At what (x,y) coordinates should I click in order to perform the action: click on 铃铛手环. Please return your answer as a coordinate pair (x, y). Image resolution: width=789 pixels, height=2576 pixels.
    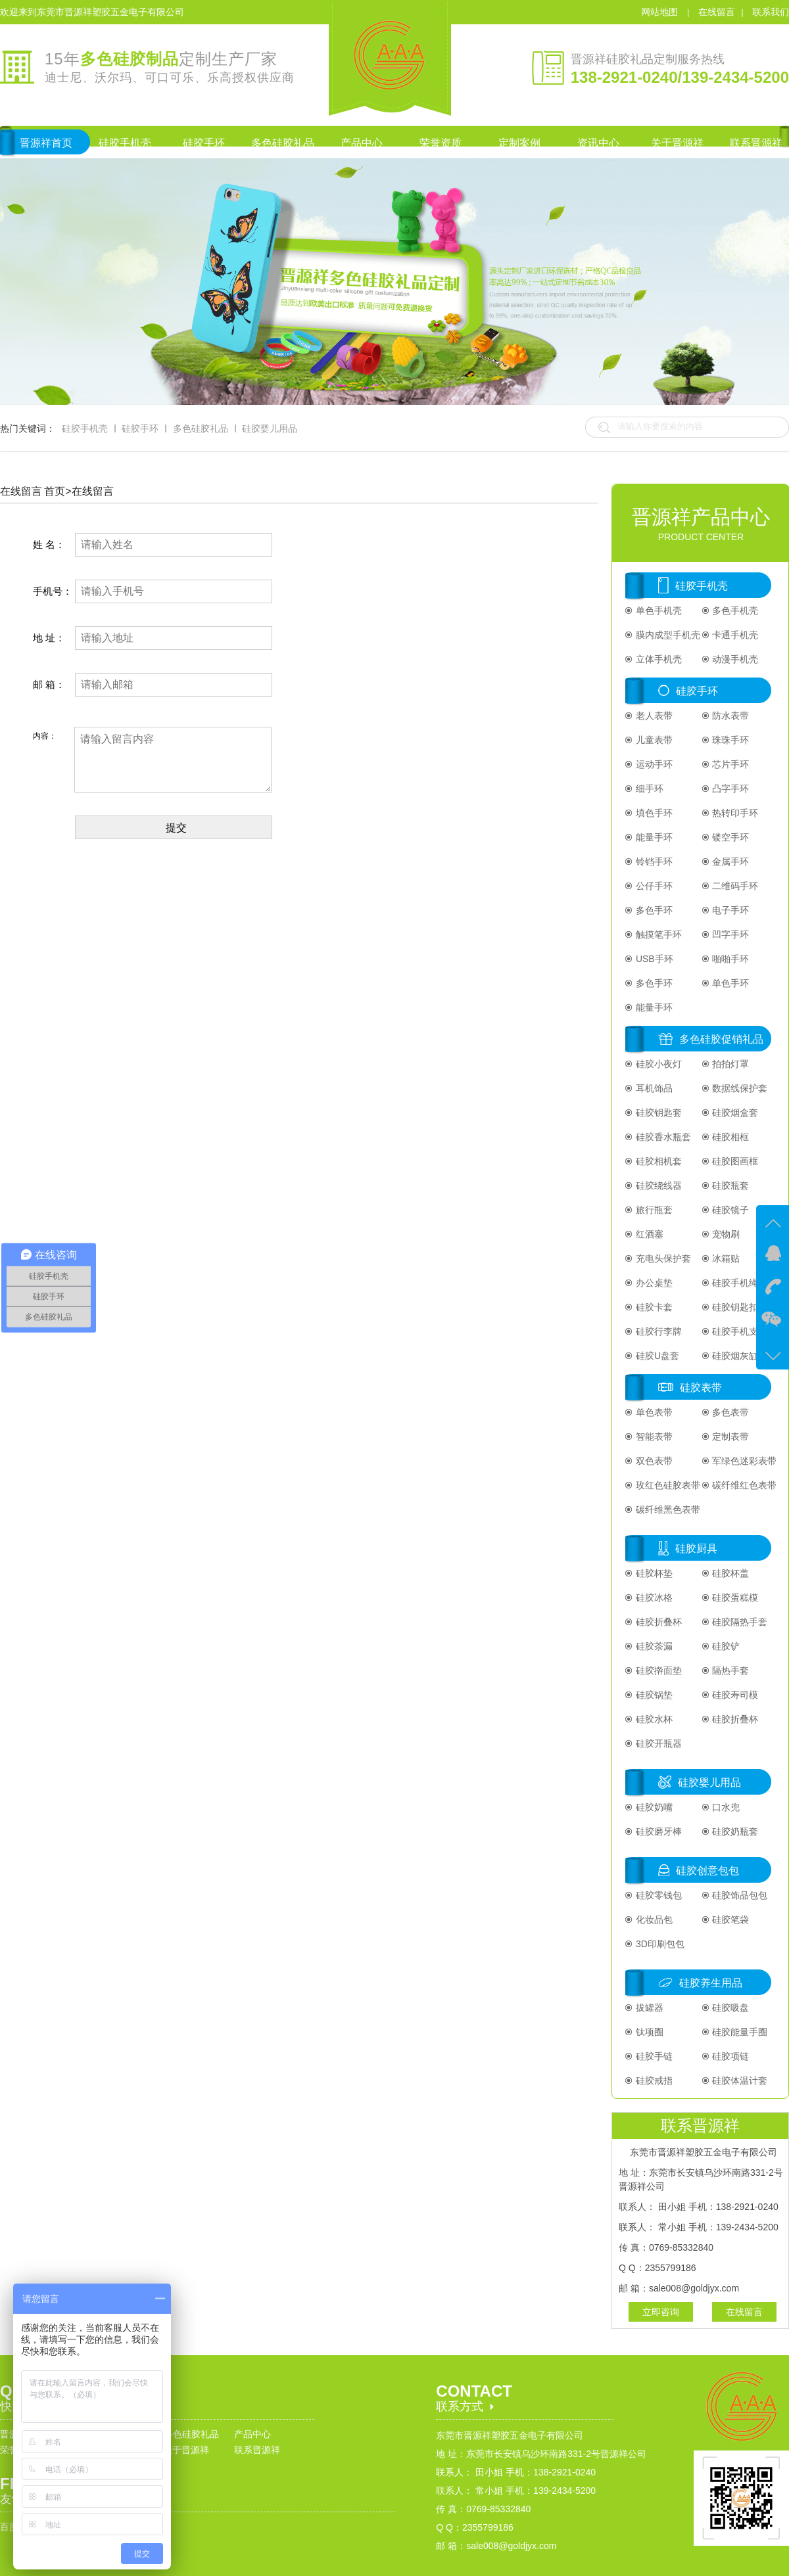
    Looking at the image, I should click on (653, 861).